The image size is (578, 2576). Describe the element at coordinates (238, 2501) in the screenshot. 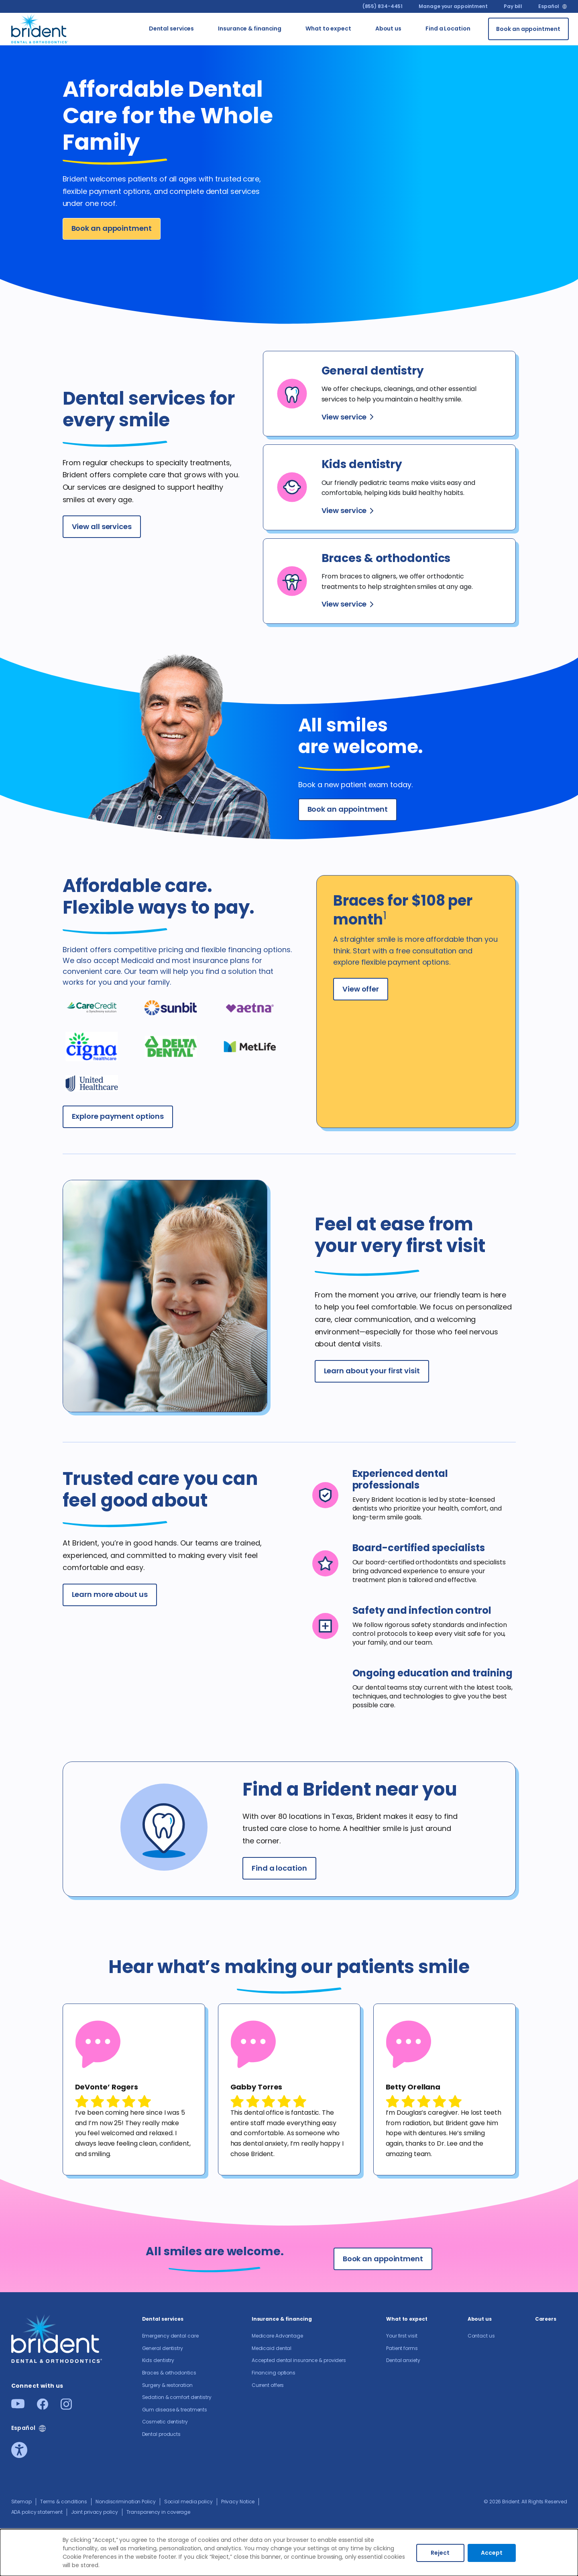

I see `Privacy Notice` at that location.